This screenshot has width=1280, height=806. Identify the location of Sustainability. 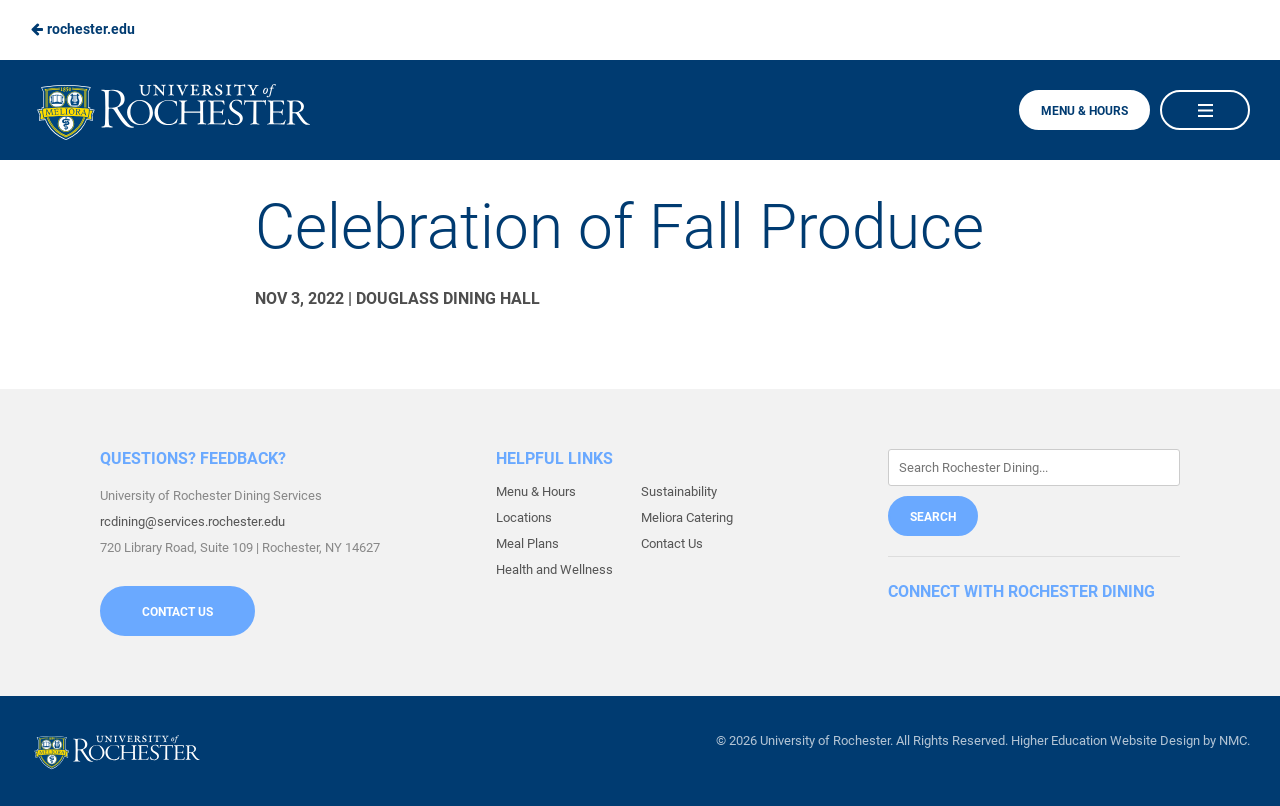
(679, 491).